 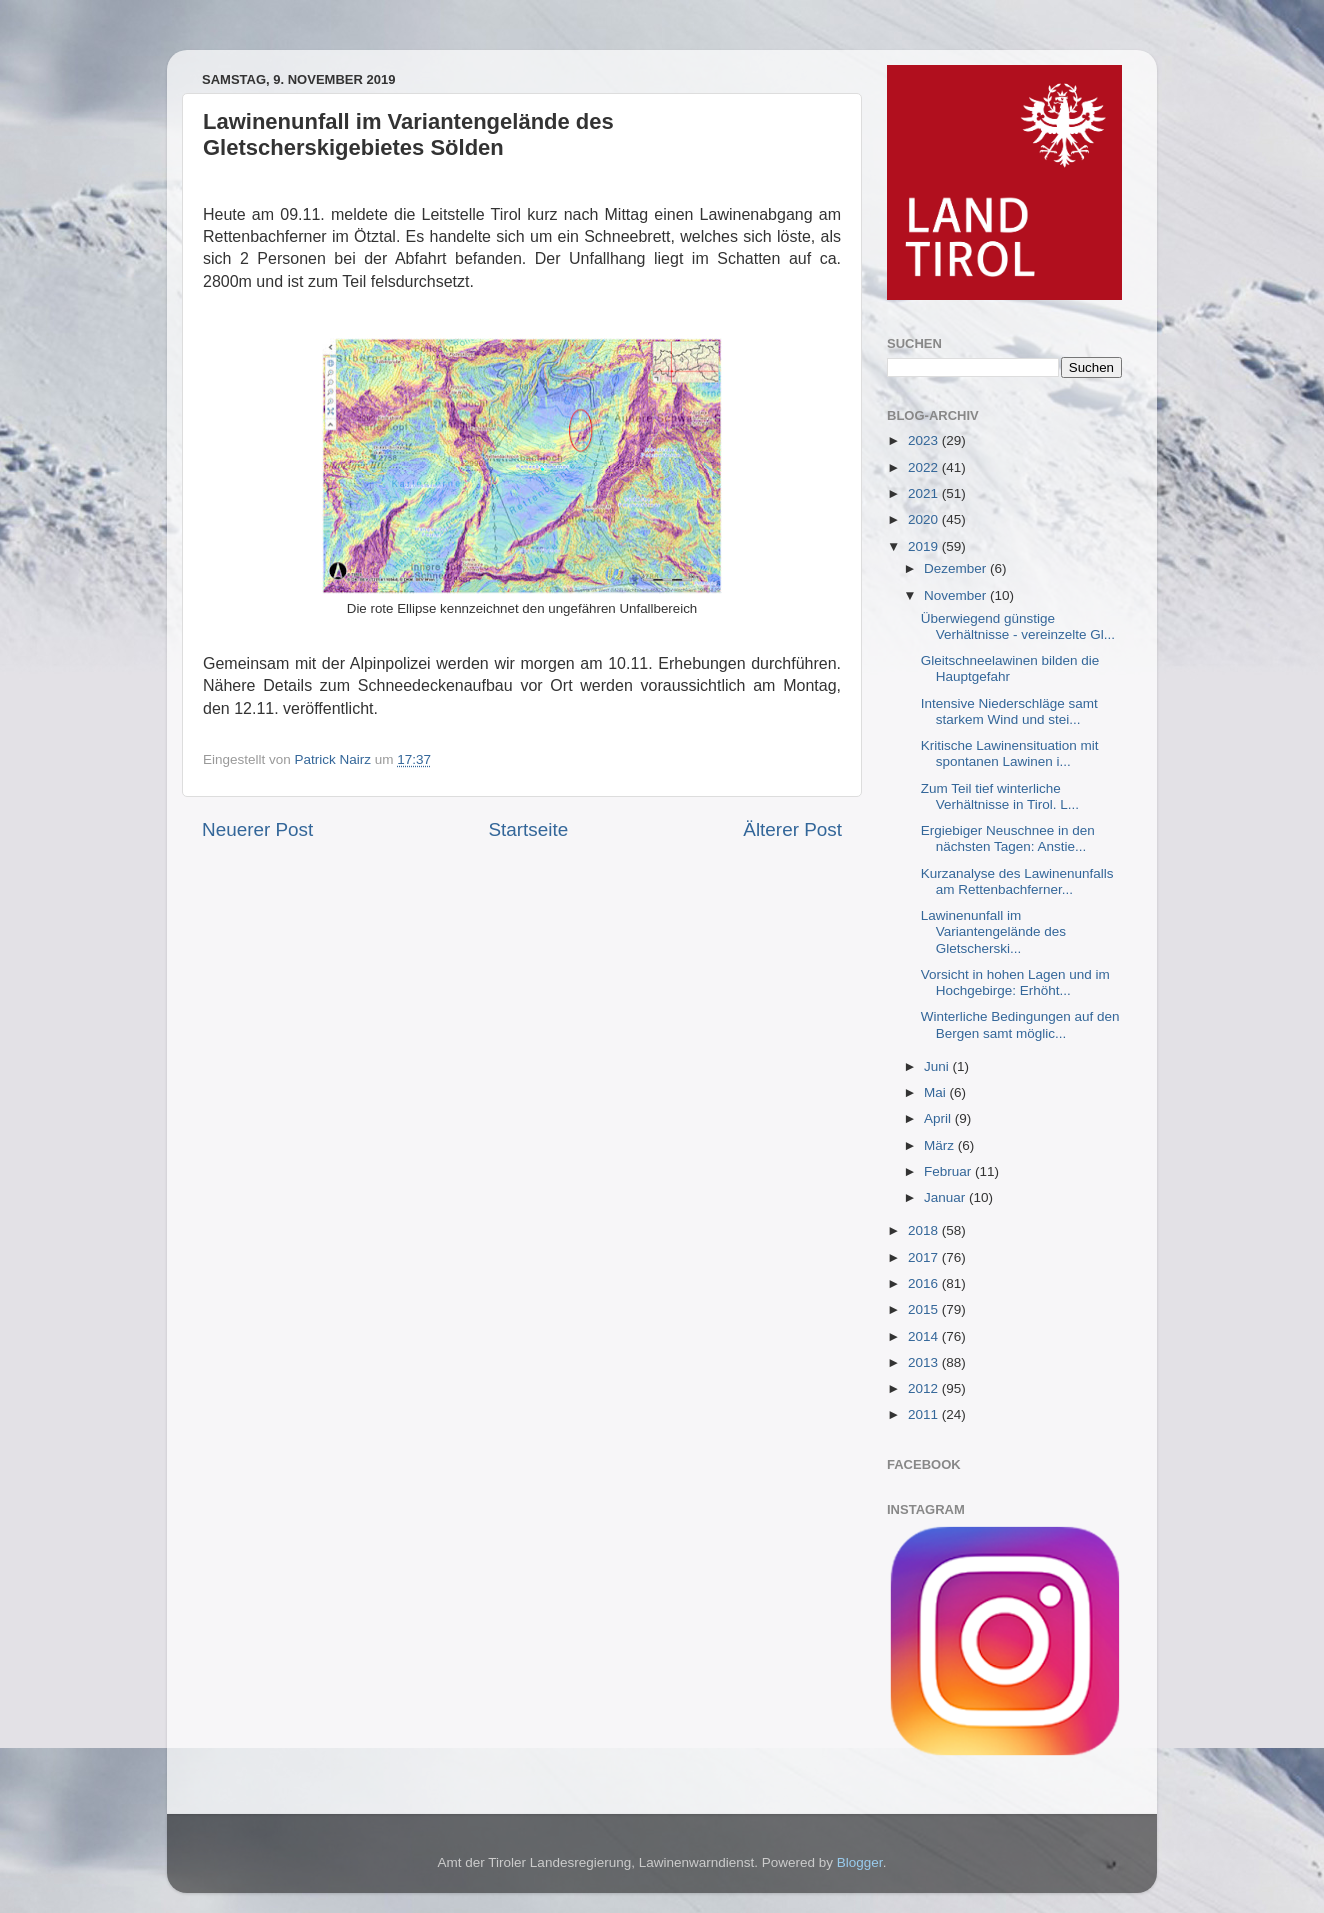 I want to click on Überwiegend günstige Verhältnisse - vereinzelte Gl..., so click(x=1018, y=626).